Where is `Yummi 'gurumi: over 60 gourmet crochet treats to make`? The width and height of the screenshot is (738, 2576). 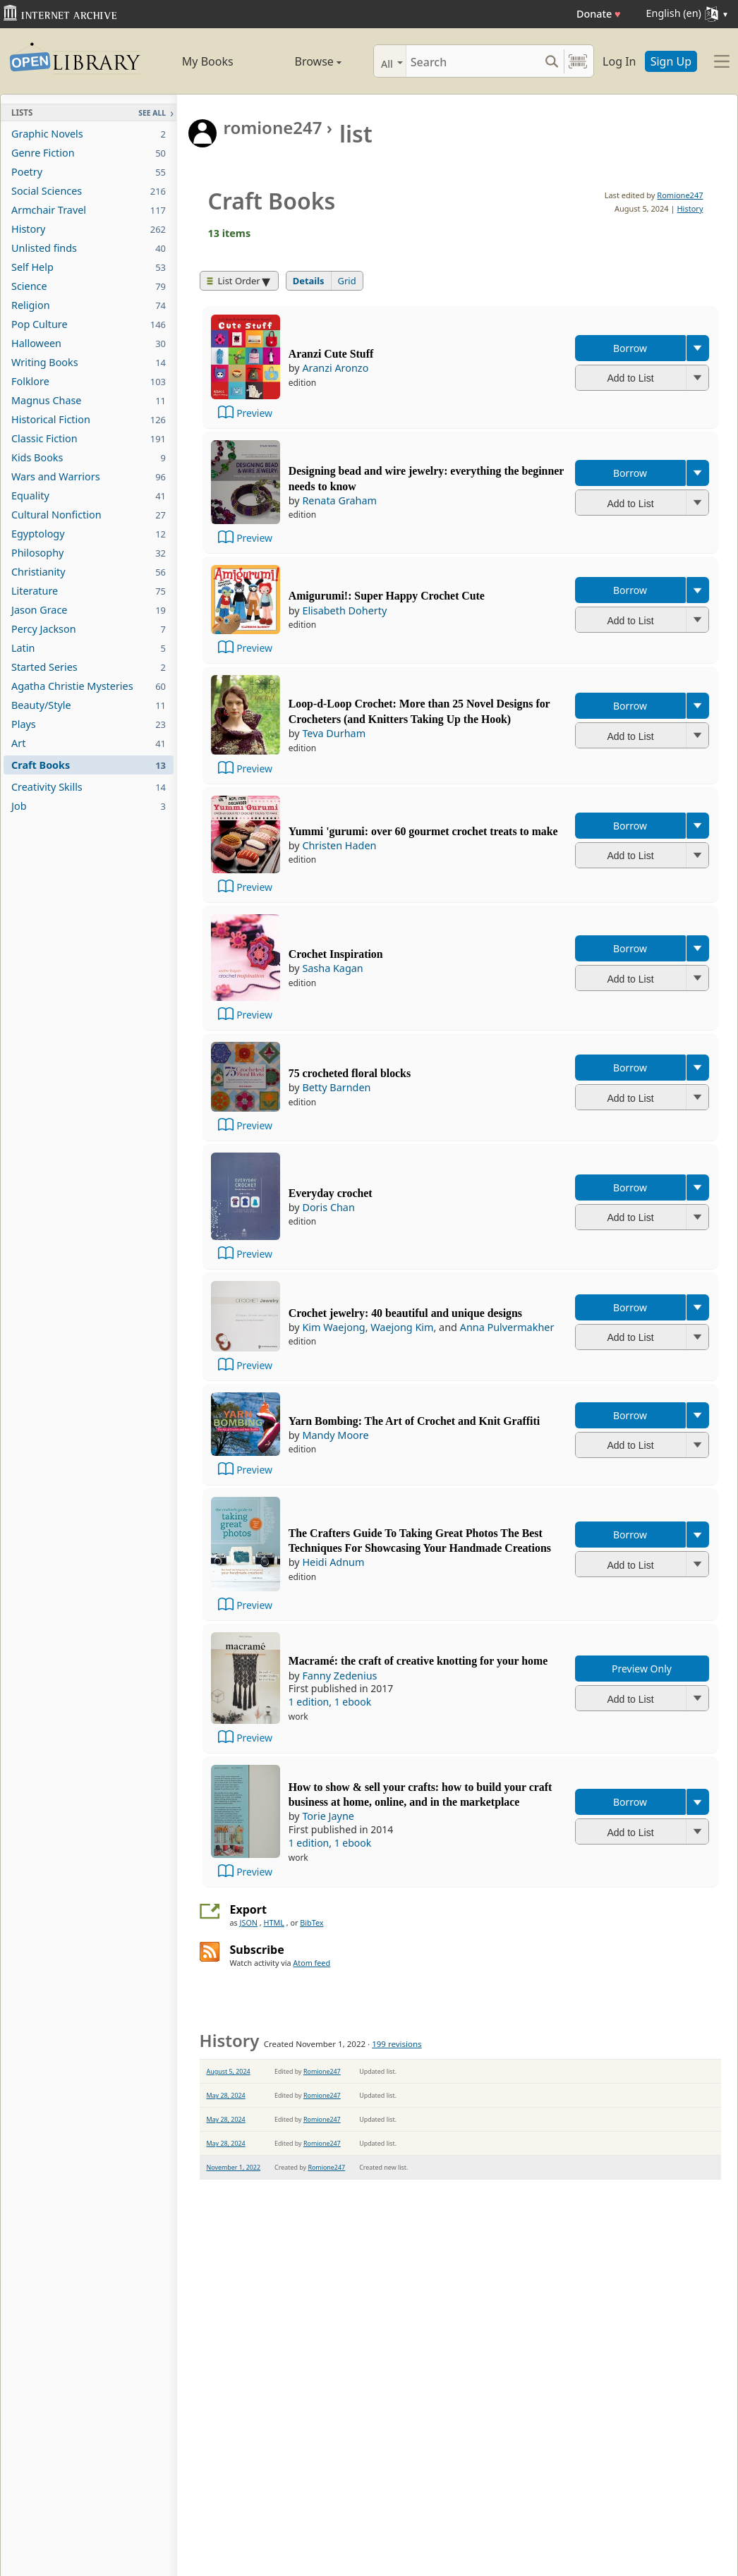
Yummi 'gurumi: over 60 gourmet crochet treats to make is located at coordinates (423, 831).